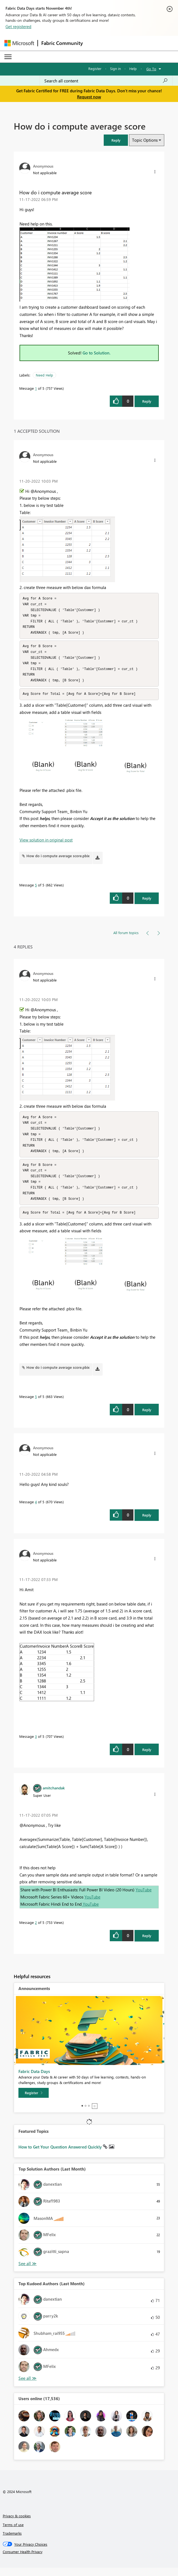  Describe the element at coordinates (27, 2386) in the screenshot. I see `View All [See All Top Kudoed Authors for Last Month]` at that location.